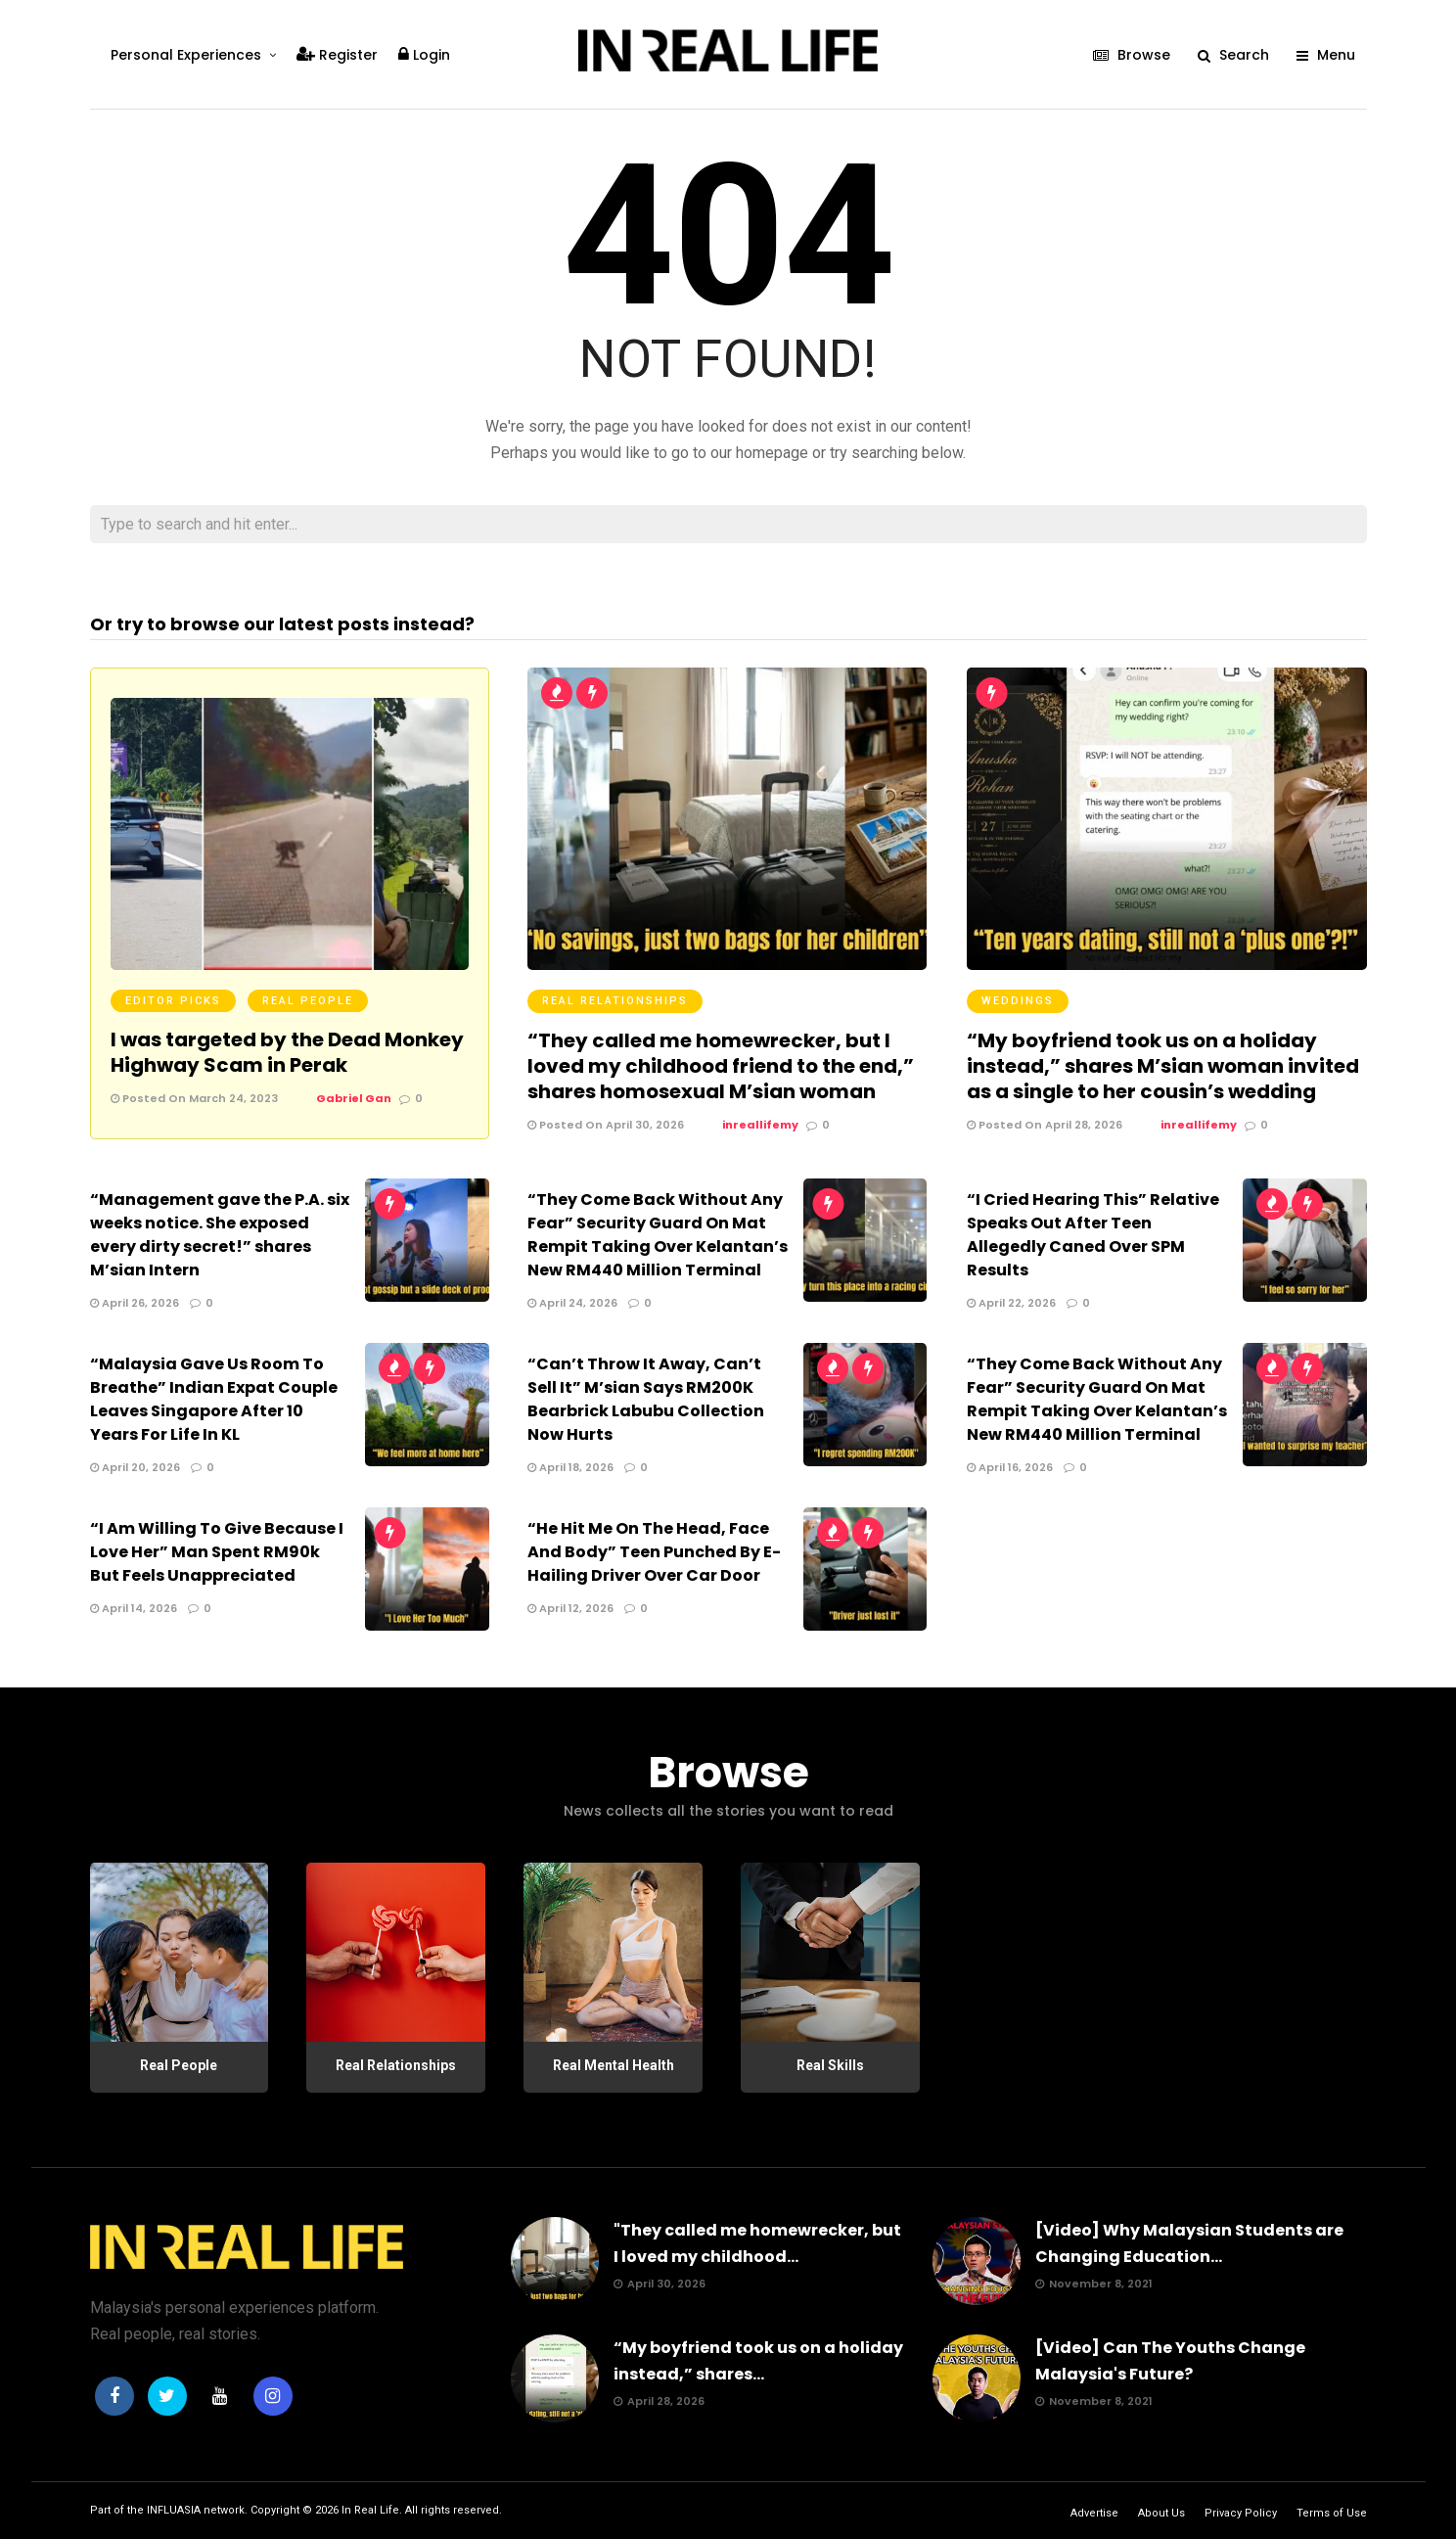  Describe the element at coordinates (1017, 1000) in the screenshot. I see `Weddings` at that location.